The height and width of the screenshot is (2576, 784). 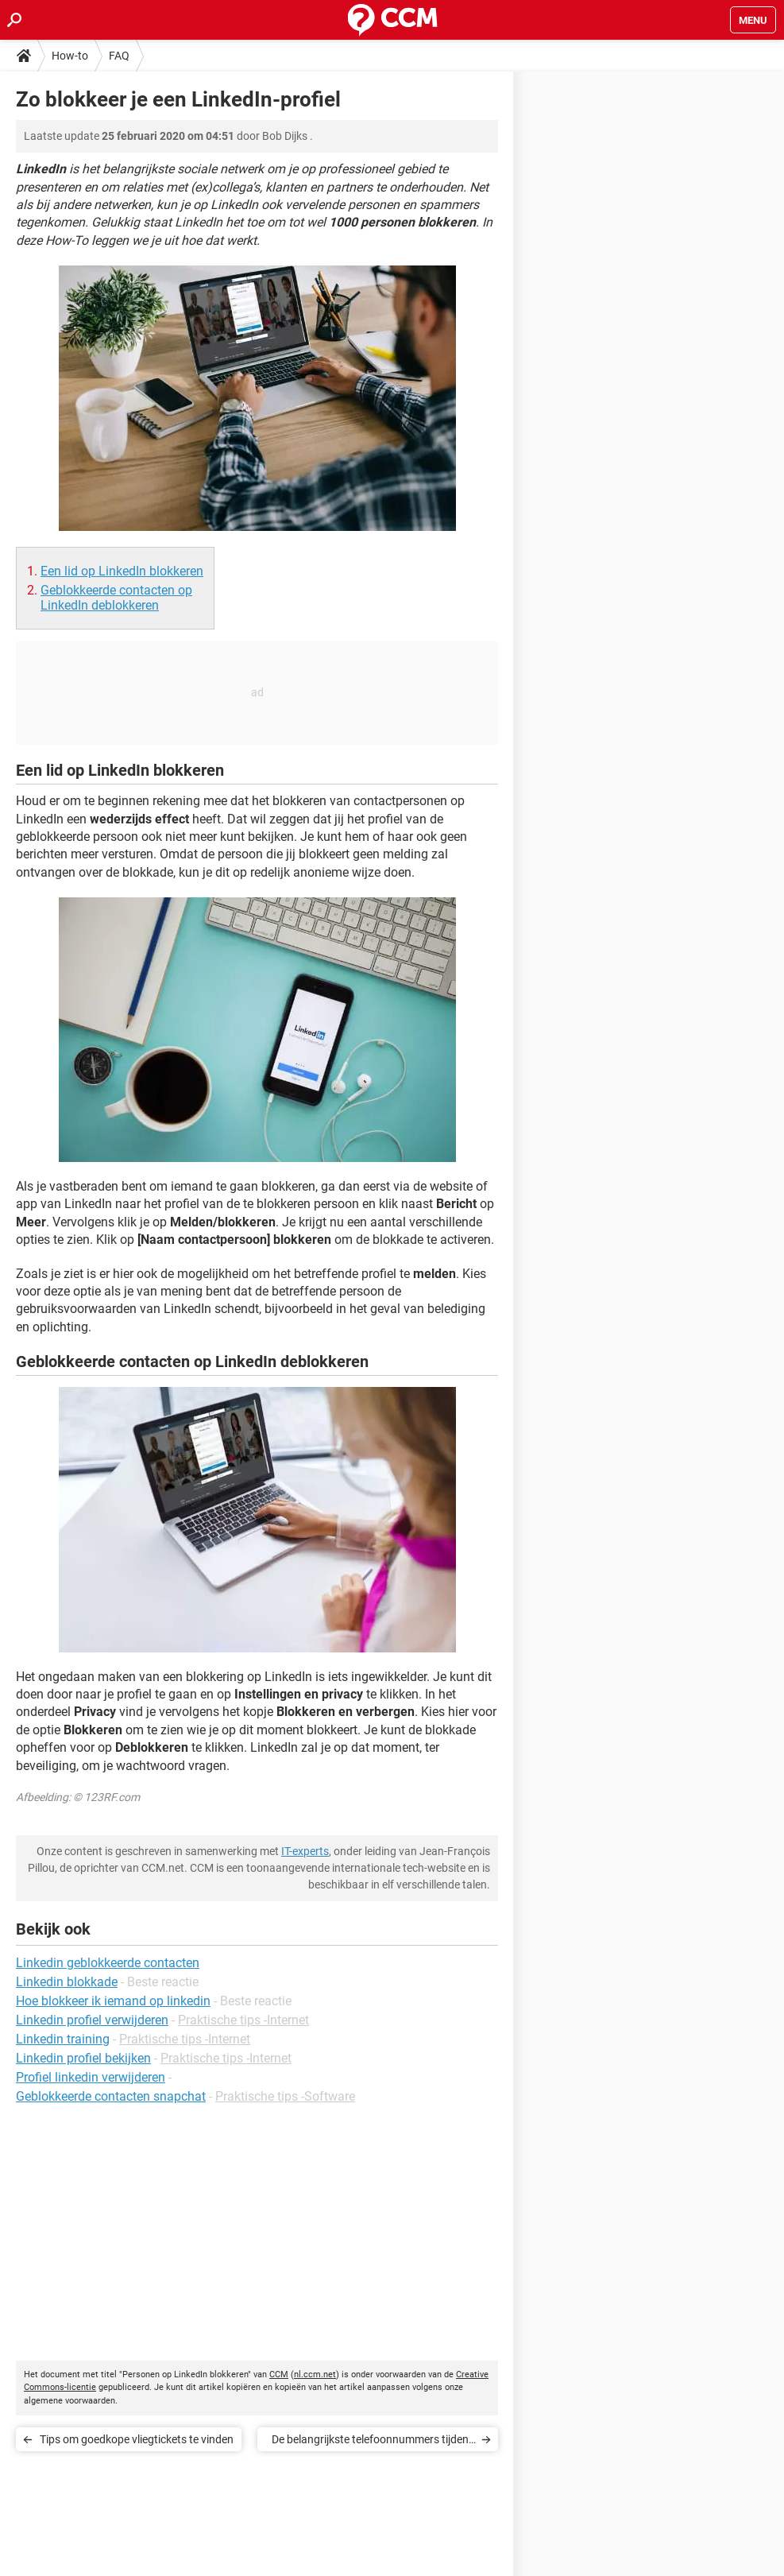 I want to click on CCM, so click(x=278, y=2374).